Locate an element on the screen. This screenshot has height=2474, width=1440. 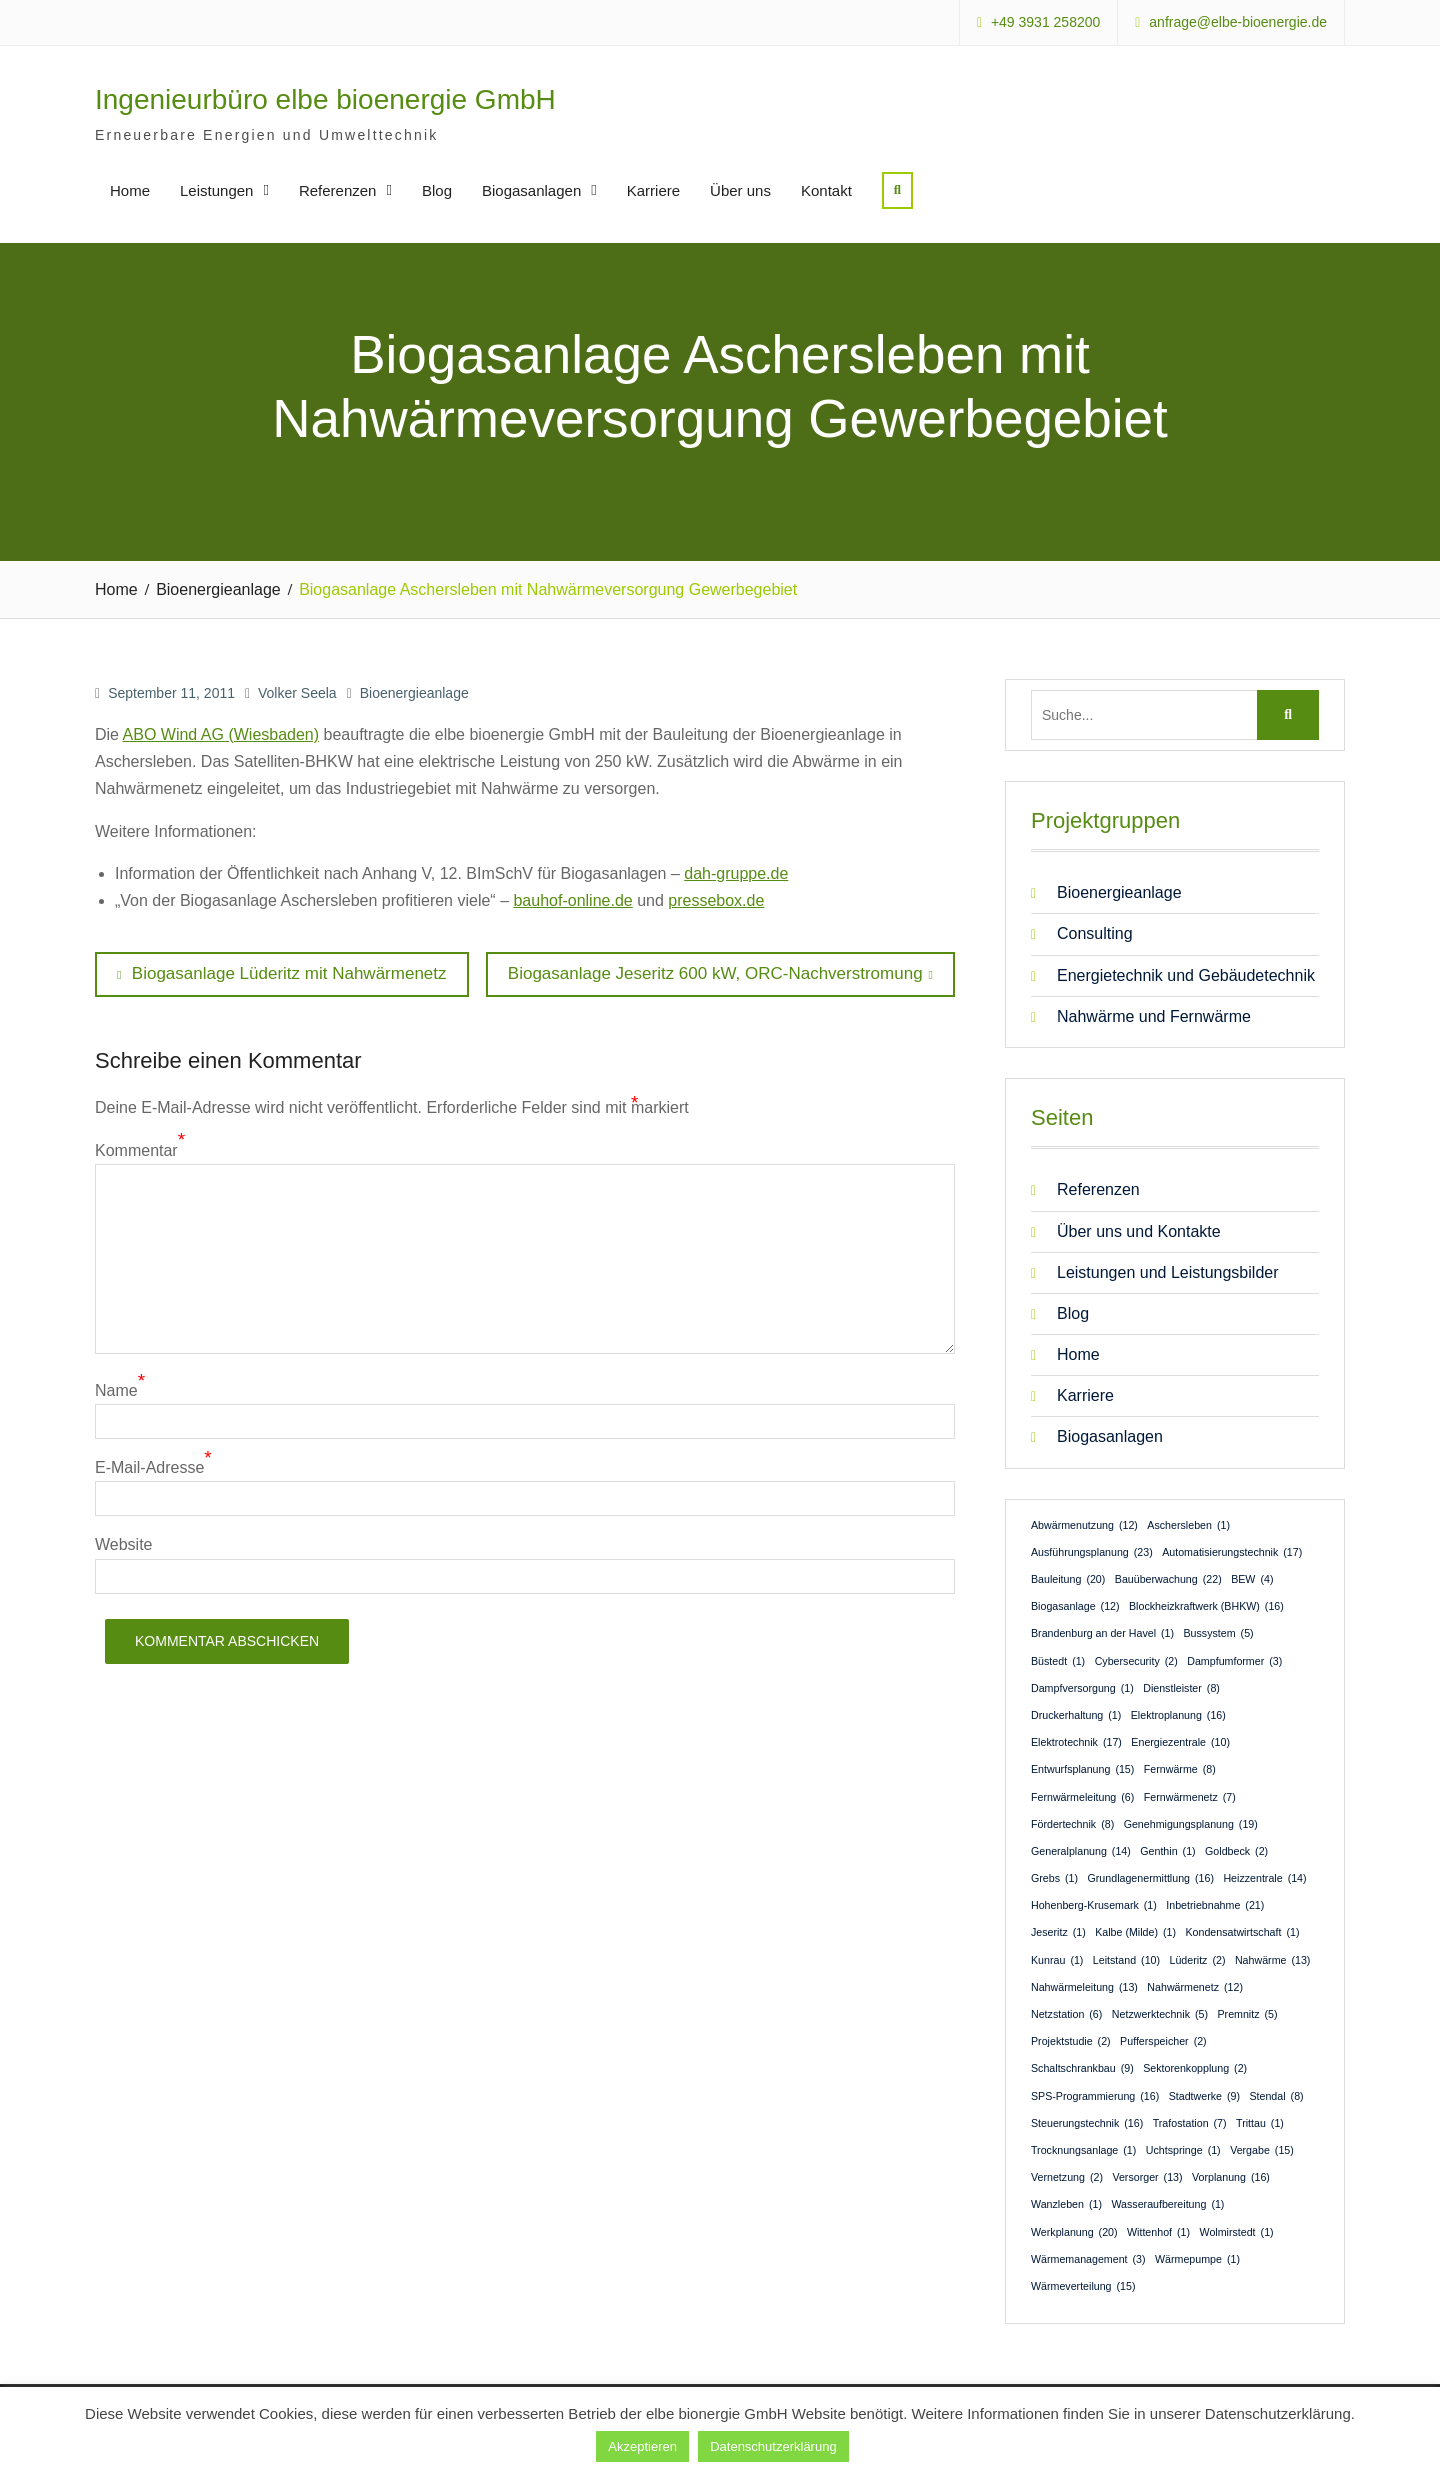
Automatisierungstechnik [Automatisierungstechnik (17 Einträge)] is located at coordinates (1232, 1551).